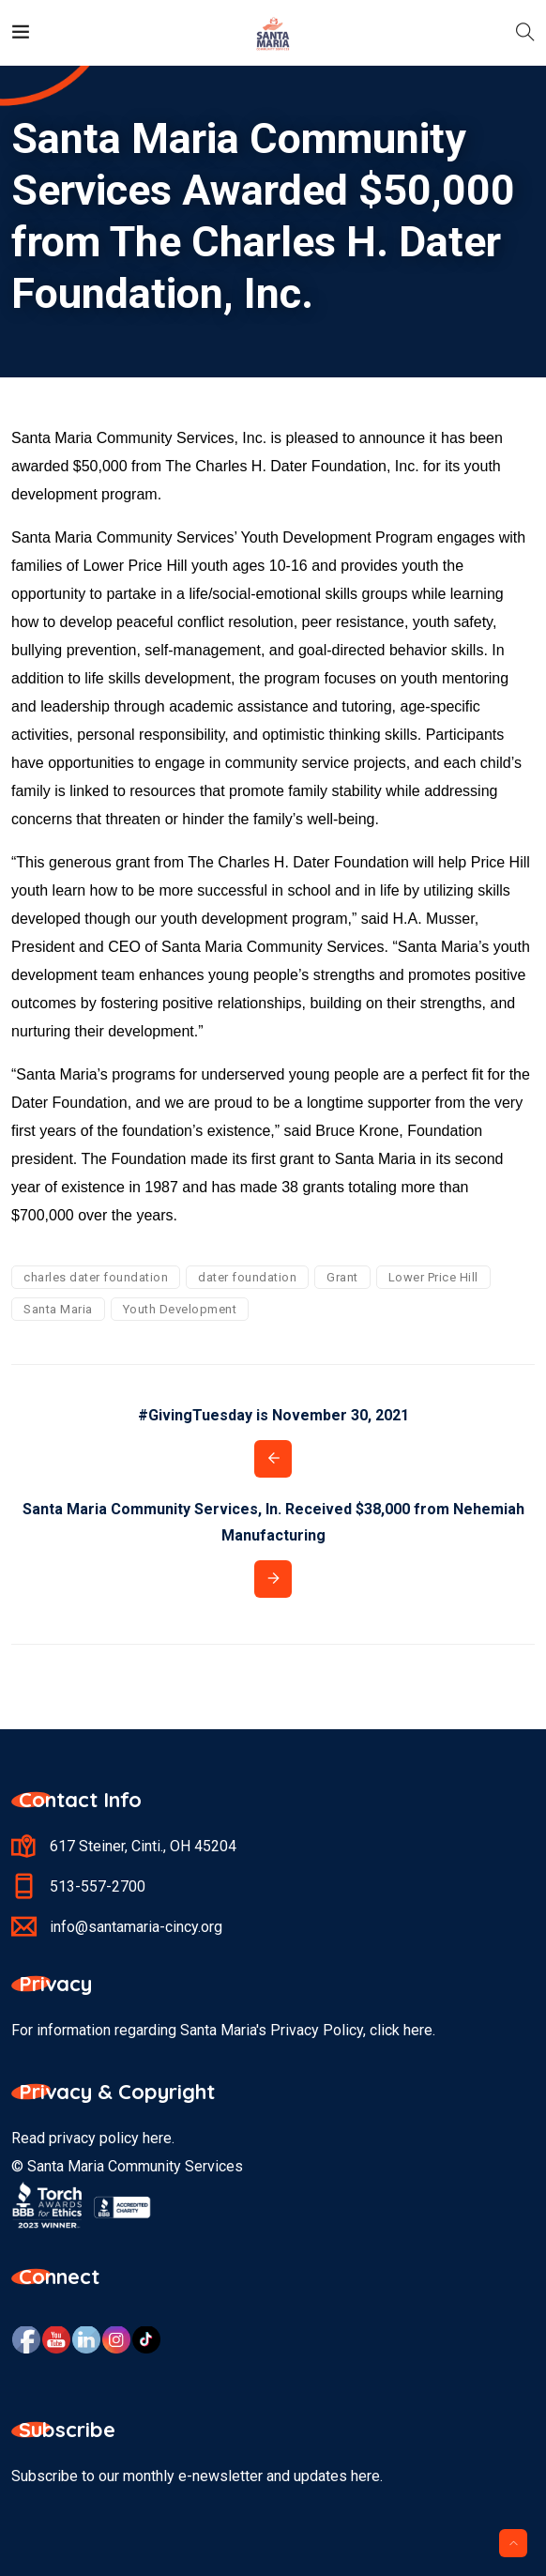  What do you see at coordinates (58, 1309) in the screenshot?
I see `Santa Maria` at bounding box center [58, 1309].